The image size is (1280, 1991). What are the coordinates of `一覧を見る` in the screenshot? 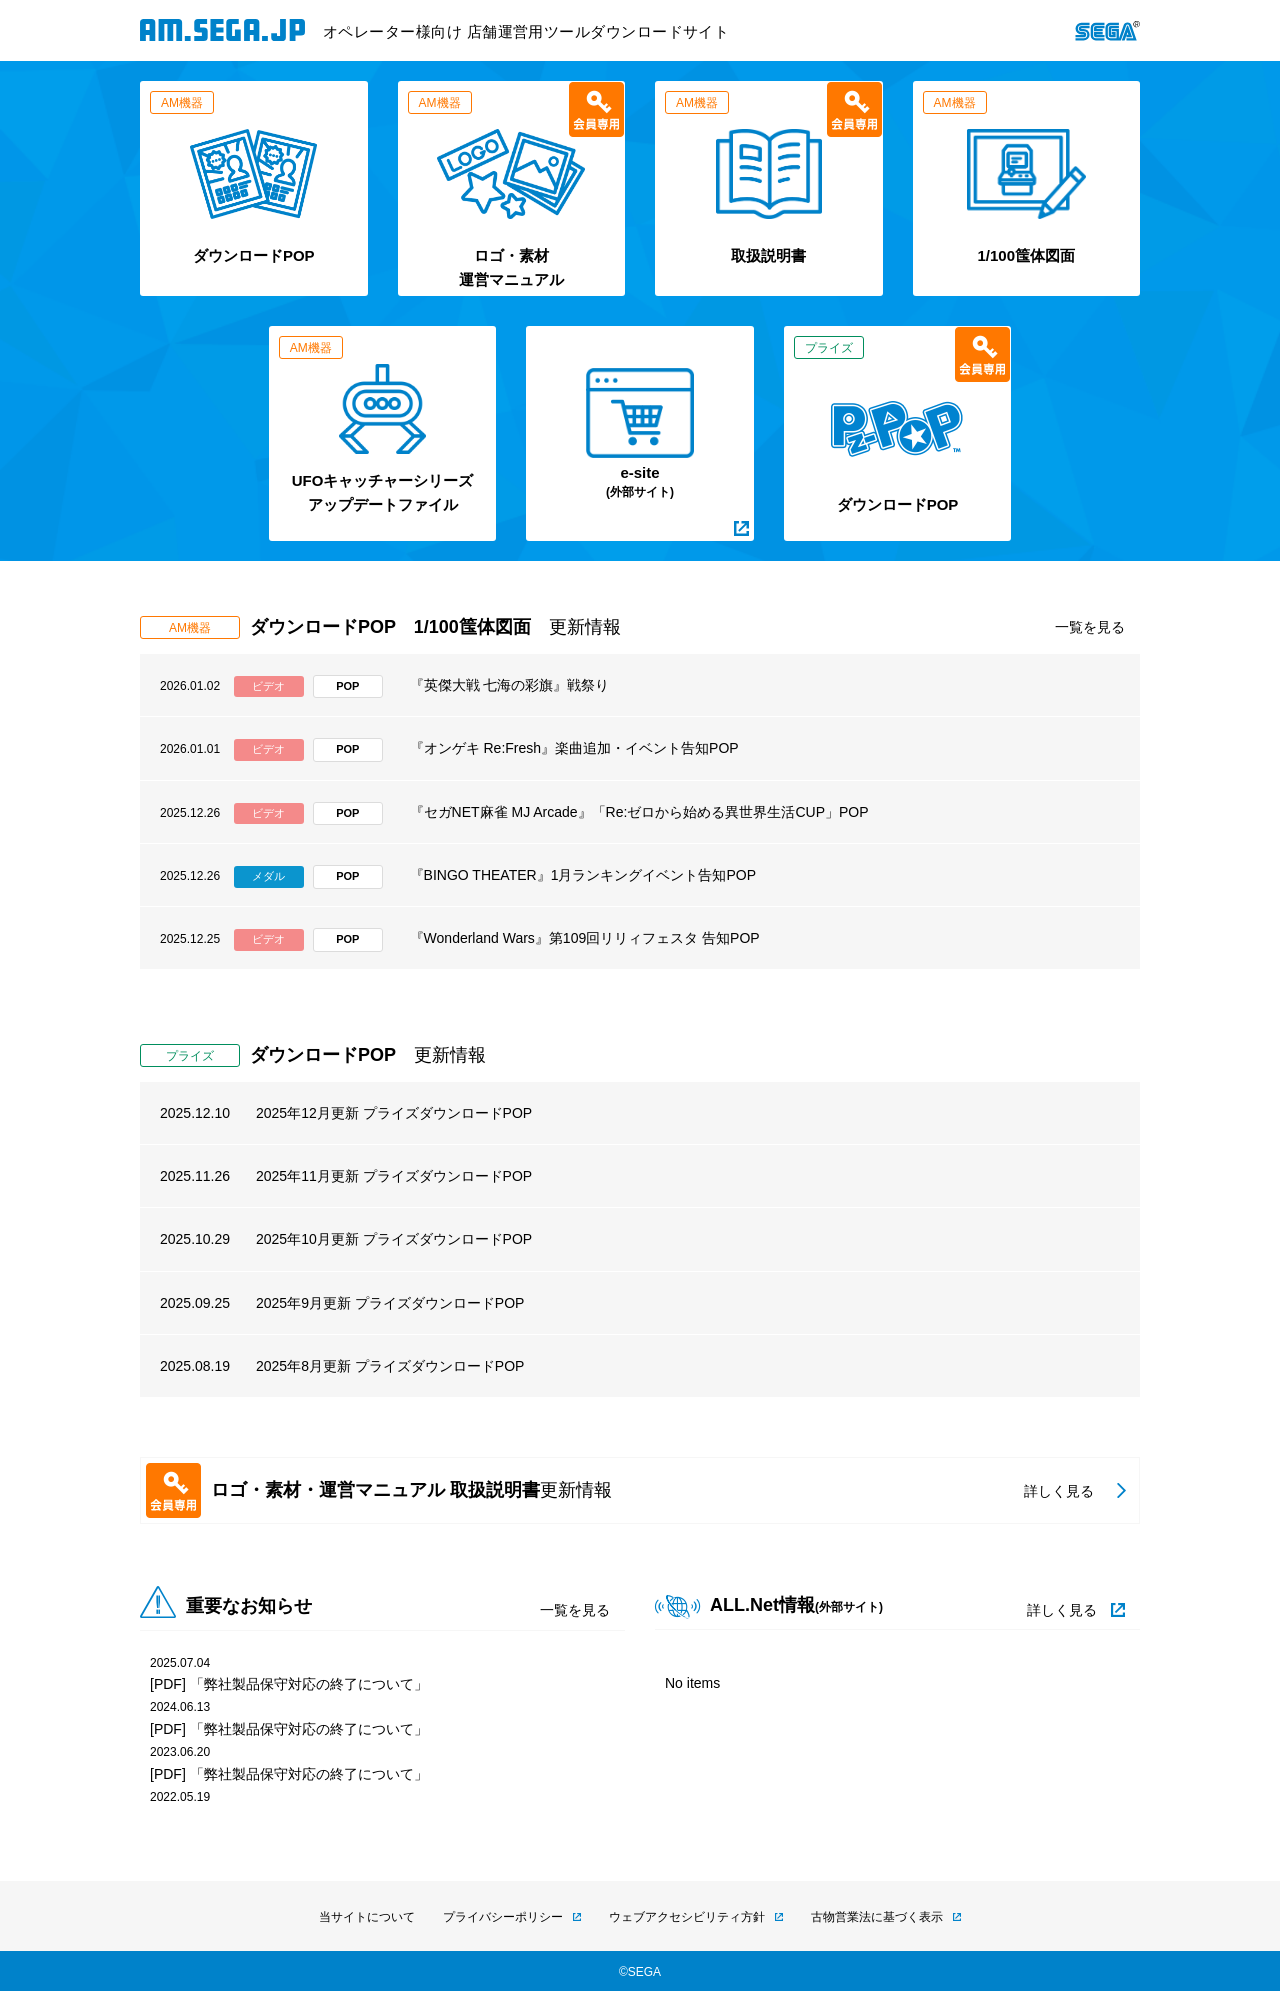 It's located at (1090, 627).